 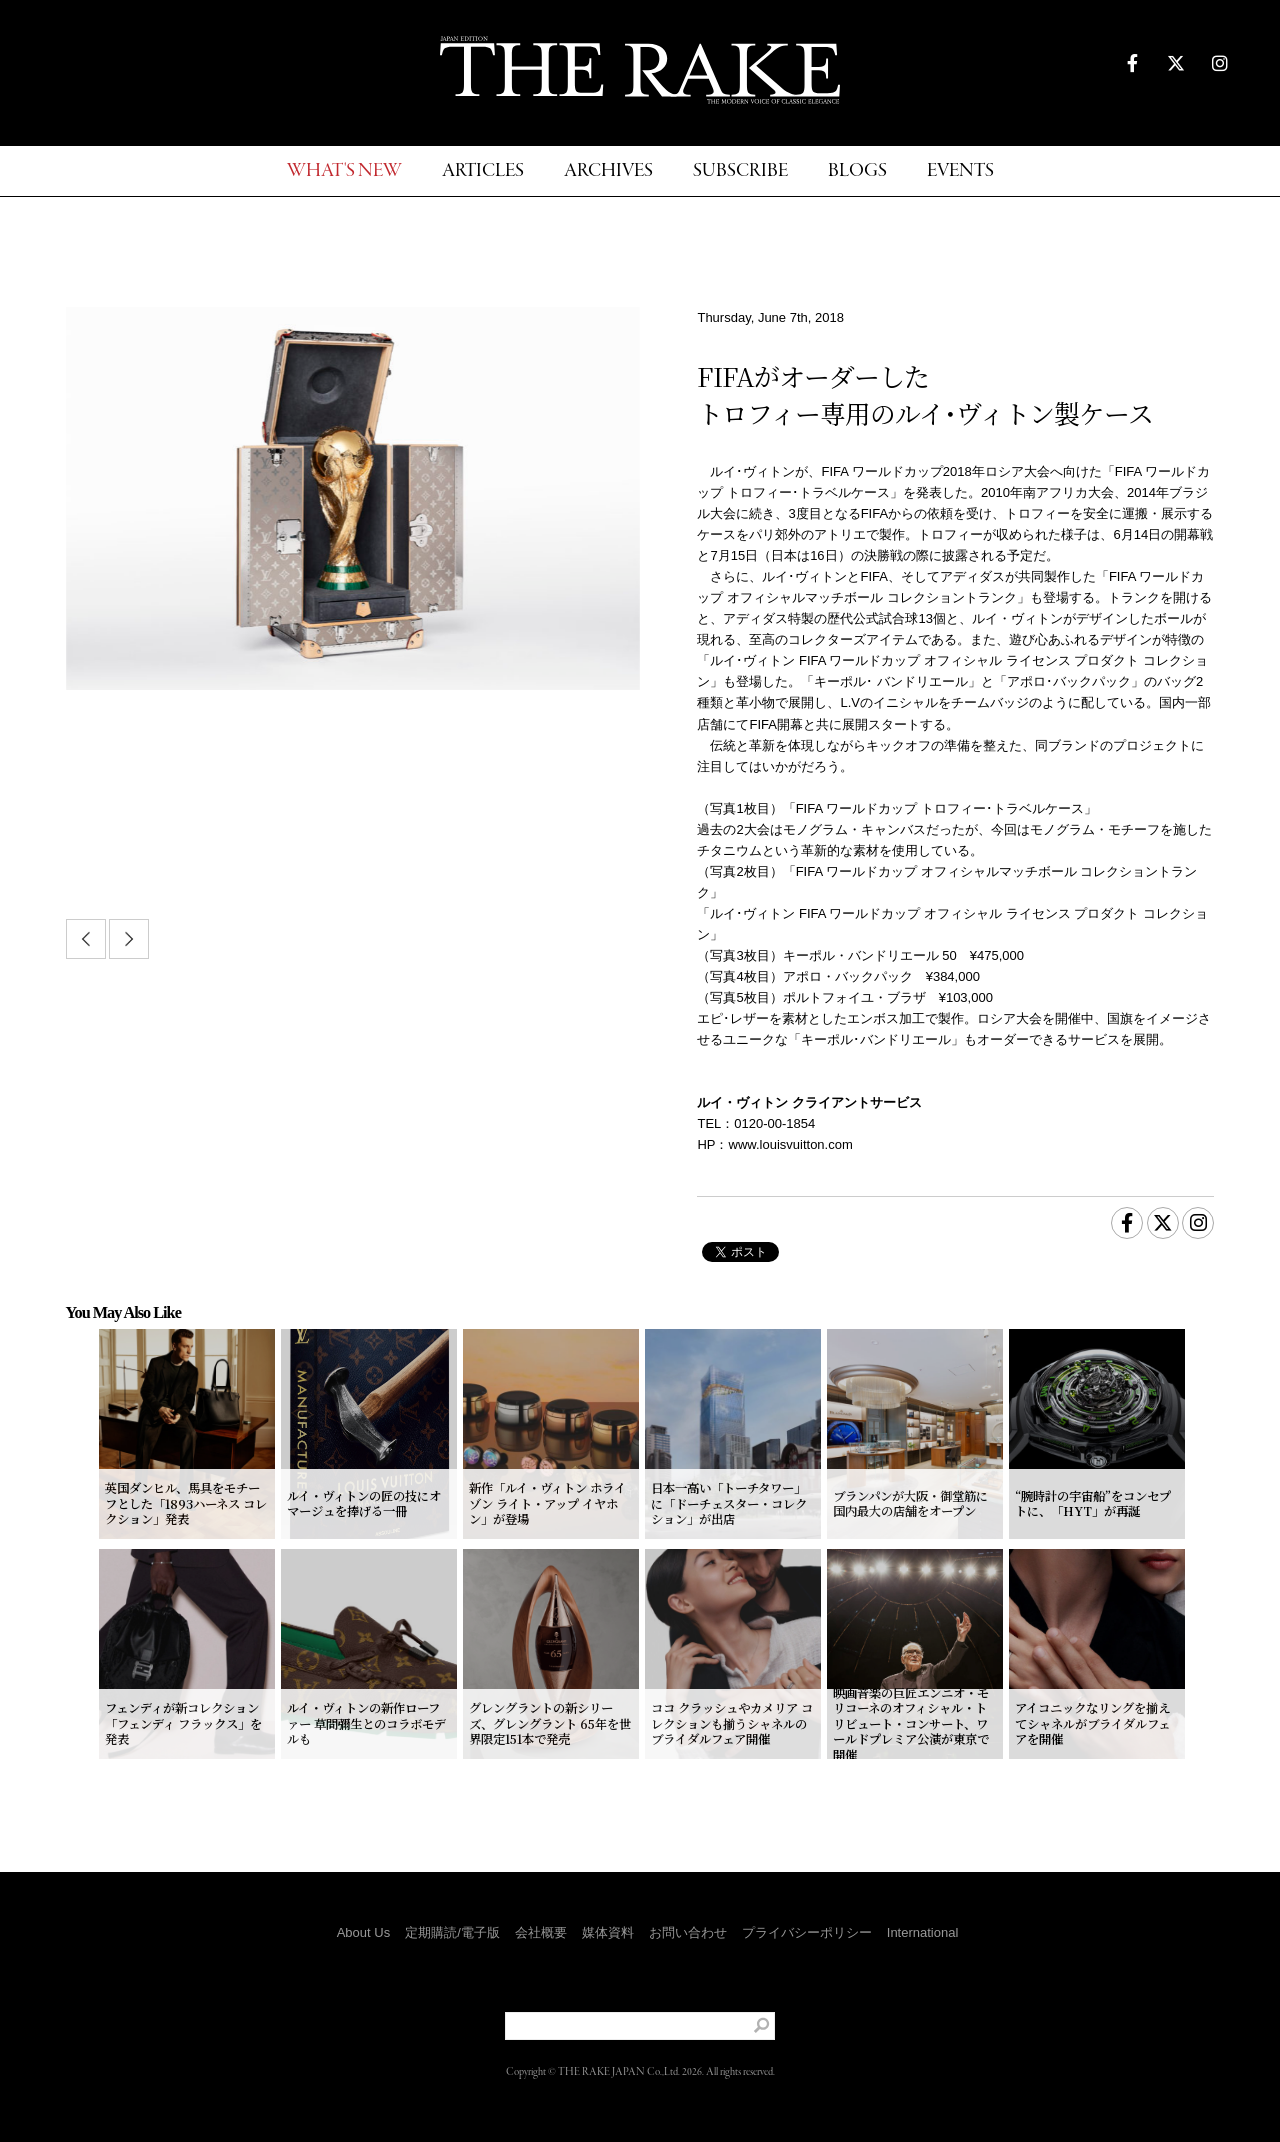 What do you see at coordinates (688, 1932) in the screenshot?
I see `お問い合わせ` at bounding box center [688, 1932].